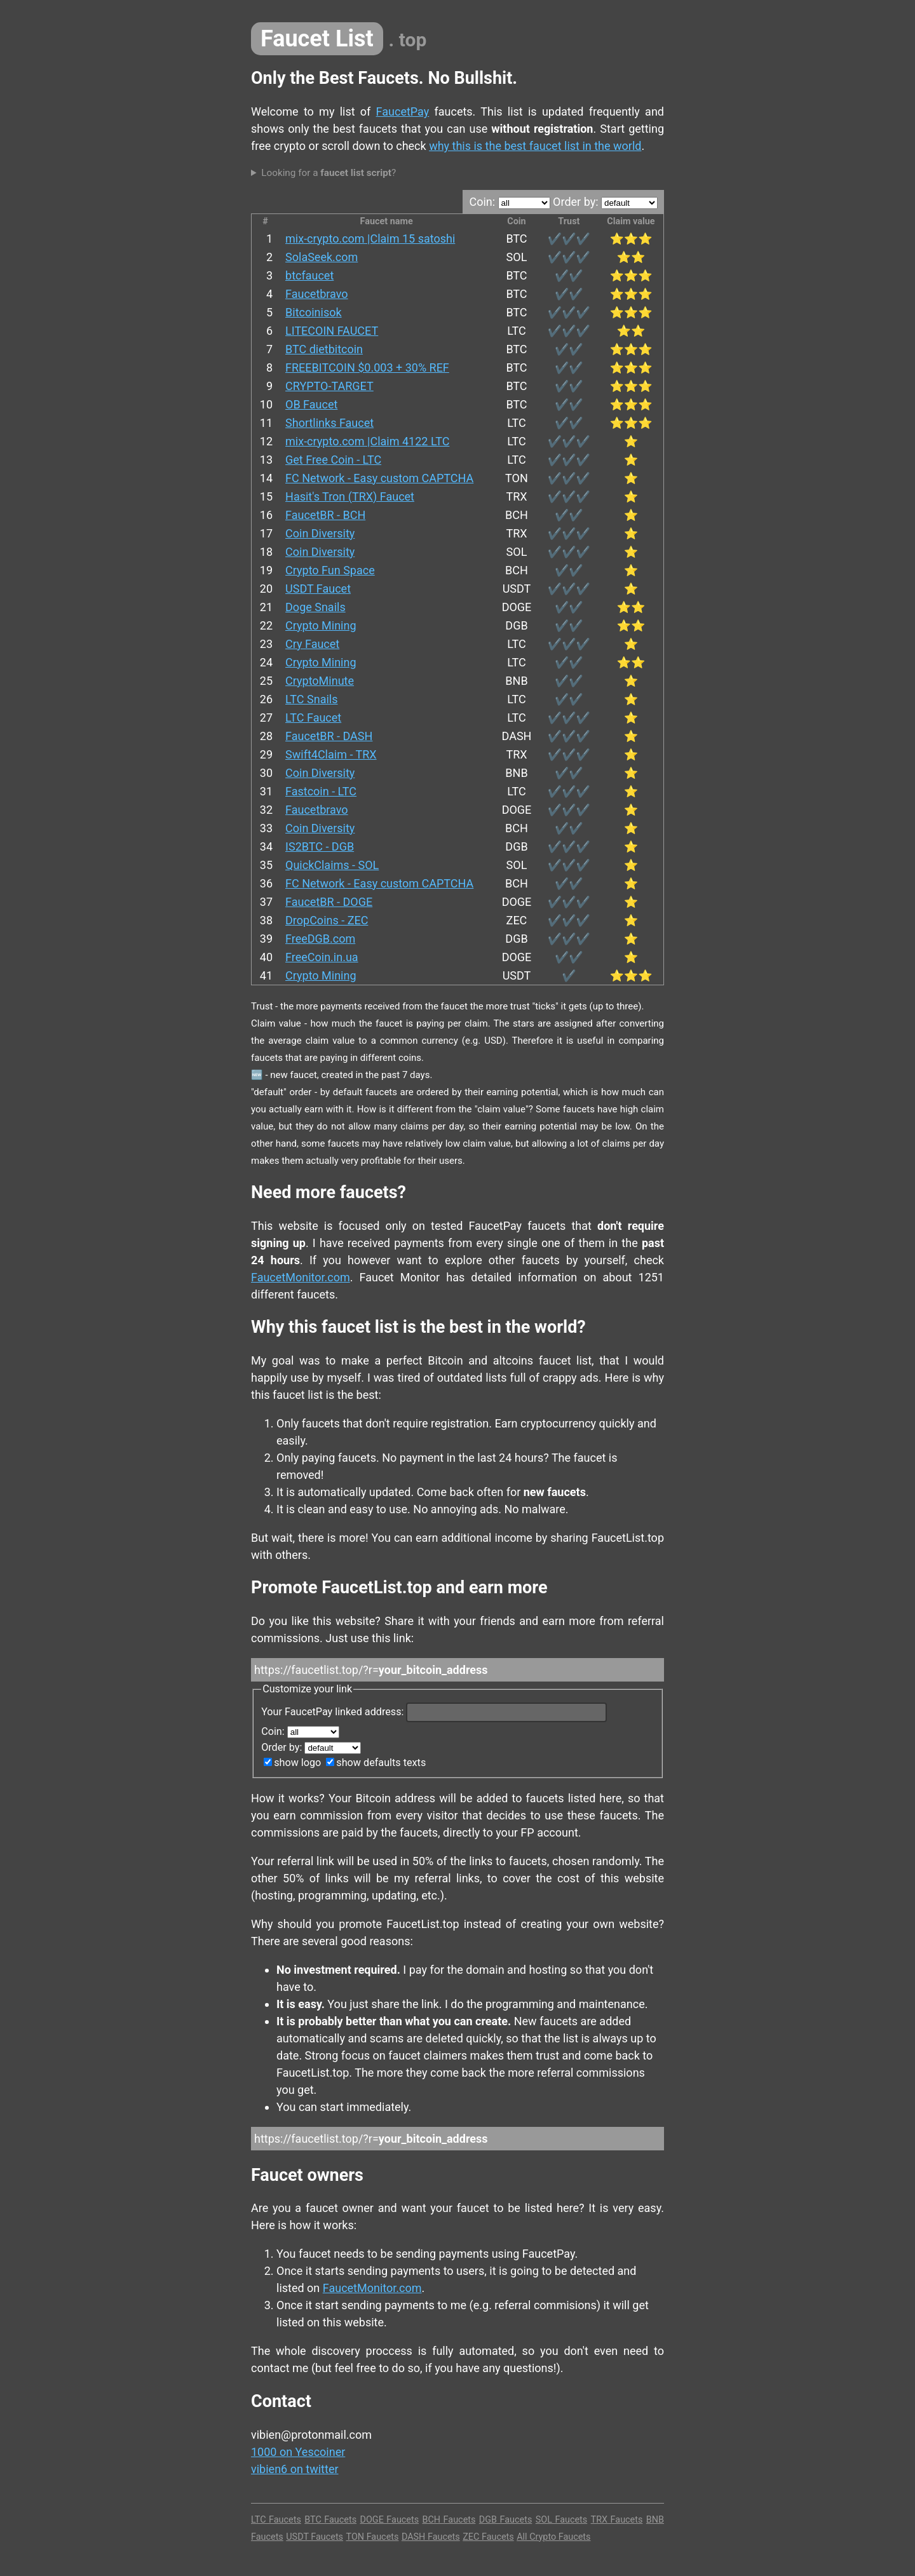  I want to click on FaucetBR - DOGE, so click(328, 901).